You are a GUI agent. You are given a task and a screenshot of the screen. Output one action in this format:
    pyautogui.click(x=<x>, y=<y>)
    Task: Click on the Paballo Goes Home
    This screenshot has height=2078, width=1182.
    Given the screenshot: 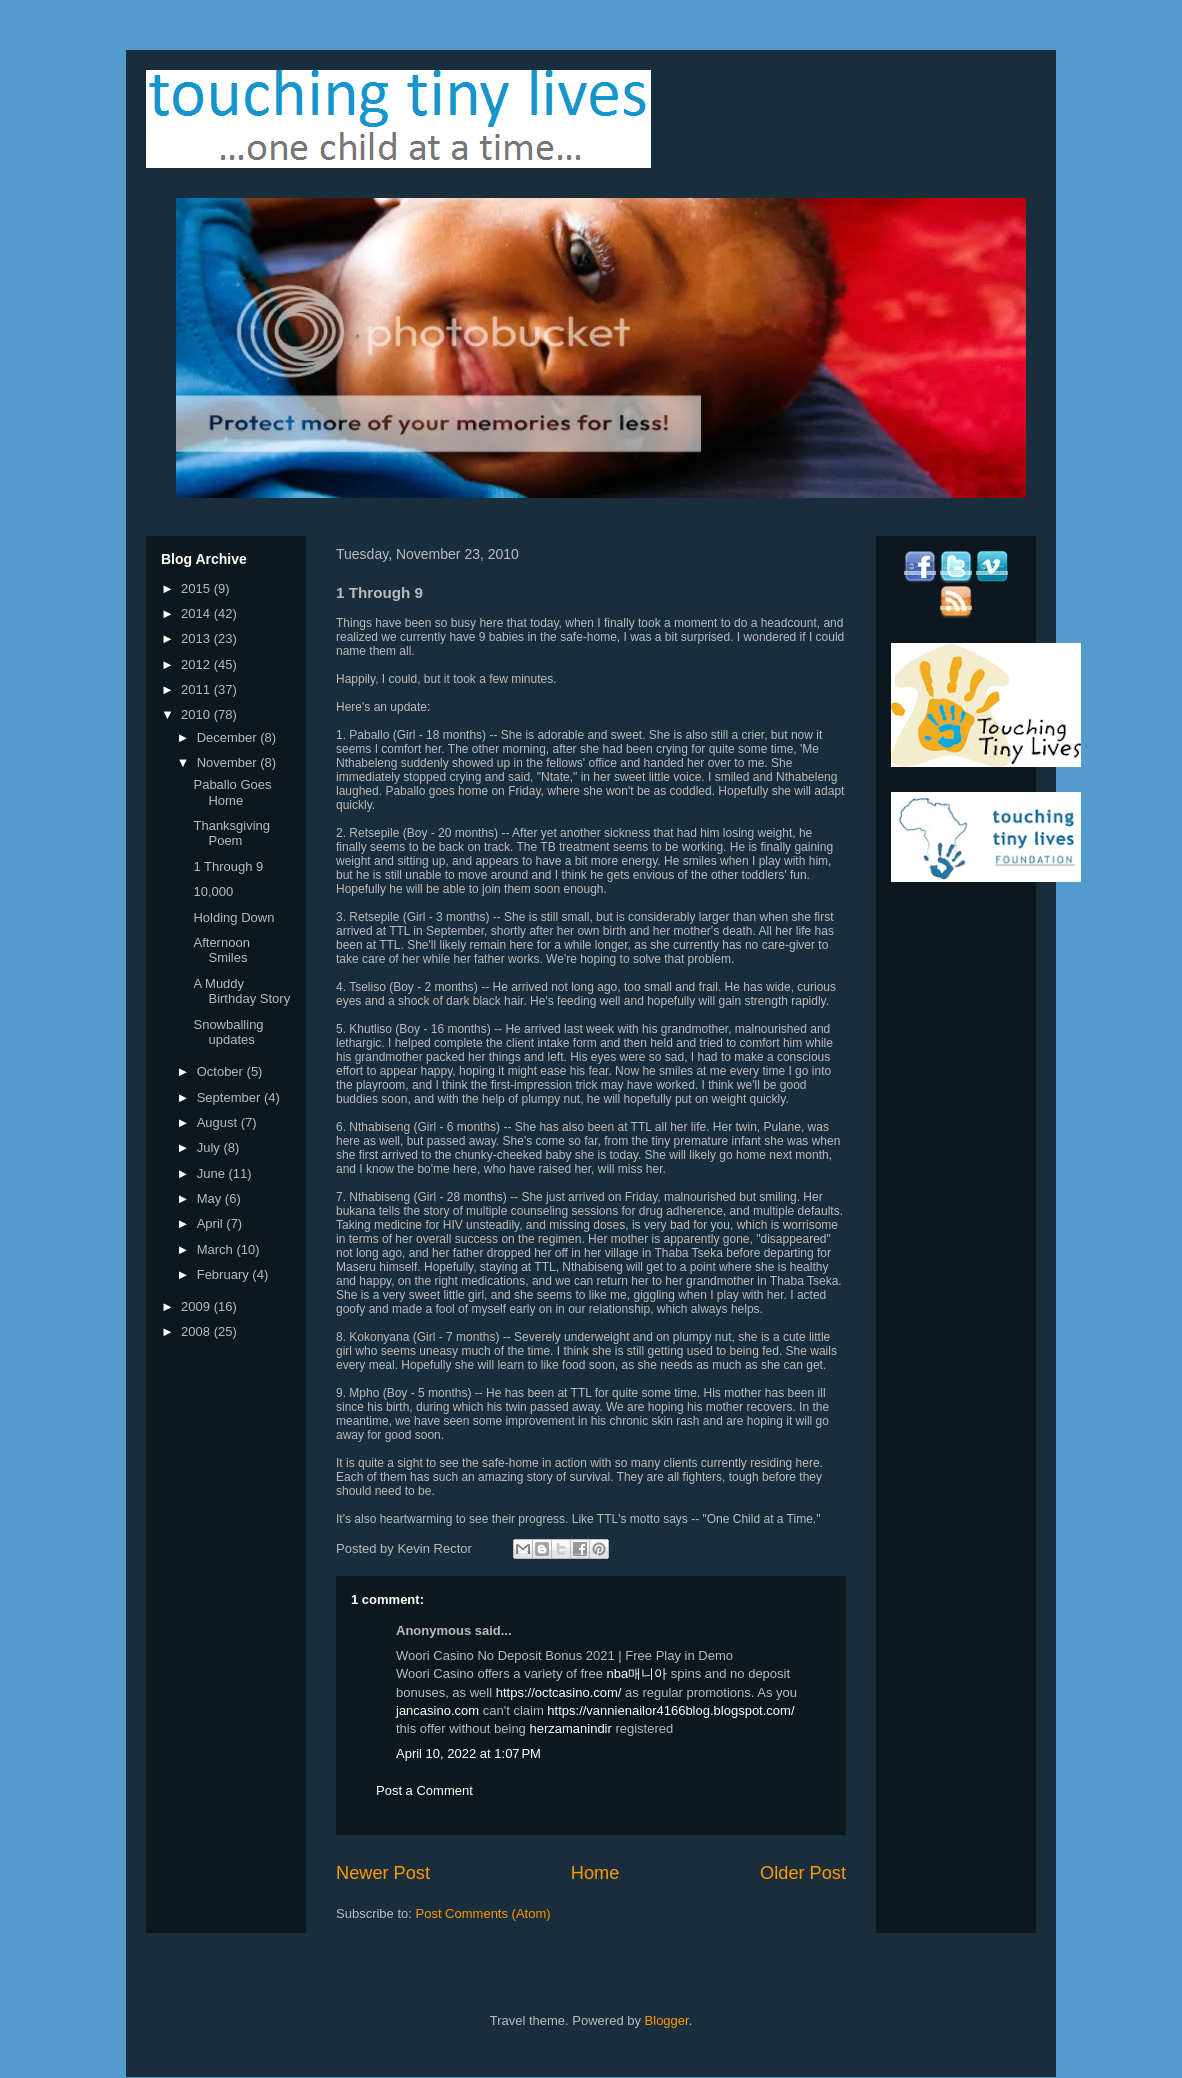 What is the action you would take?
    pyautogui.click(x=232, y=792)
    